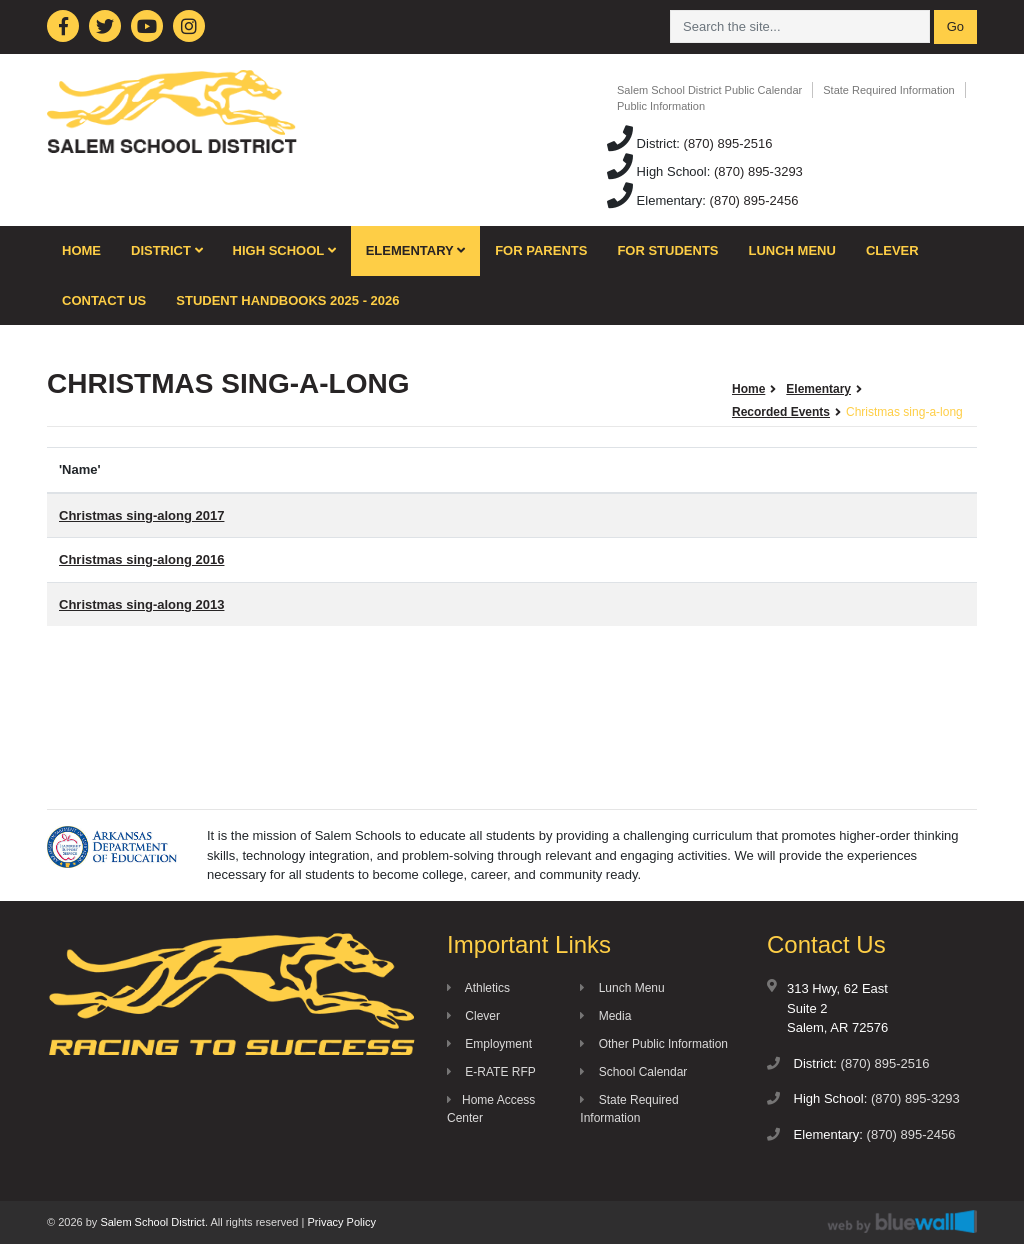 Image resolution: width=1024 pixels, height=1244 pixels. Describe the element at coordinates (633, 1072) in the screenshot. I see `School Calendar` at that location.